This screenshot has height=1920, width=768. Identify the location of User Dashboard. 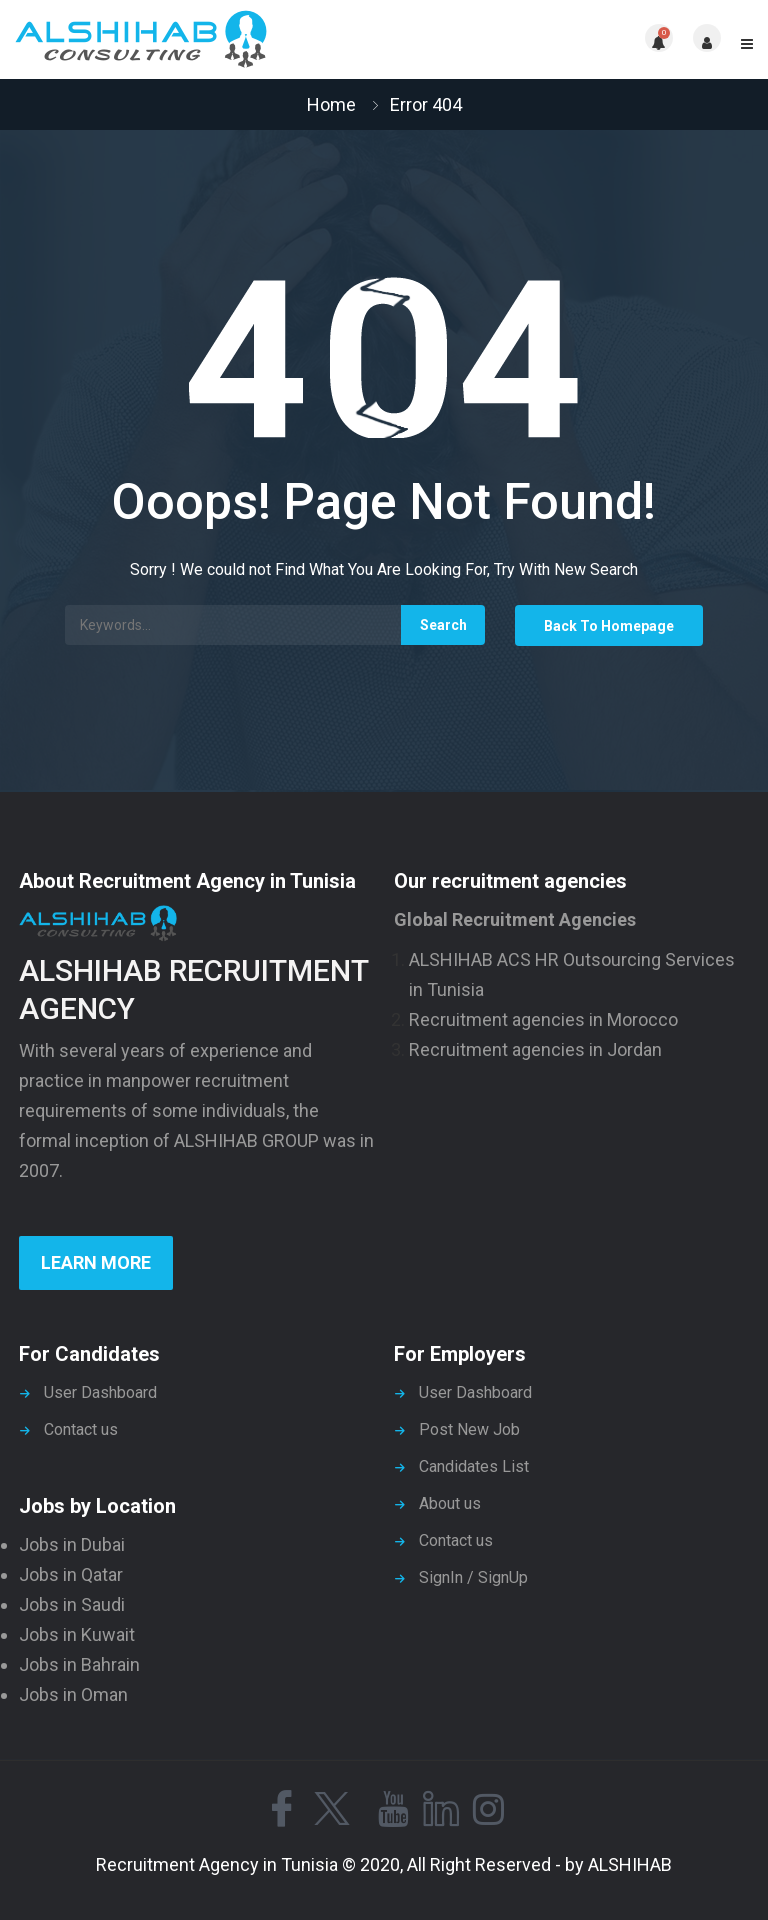
(100, 1392).